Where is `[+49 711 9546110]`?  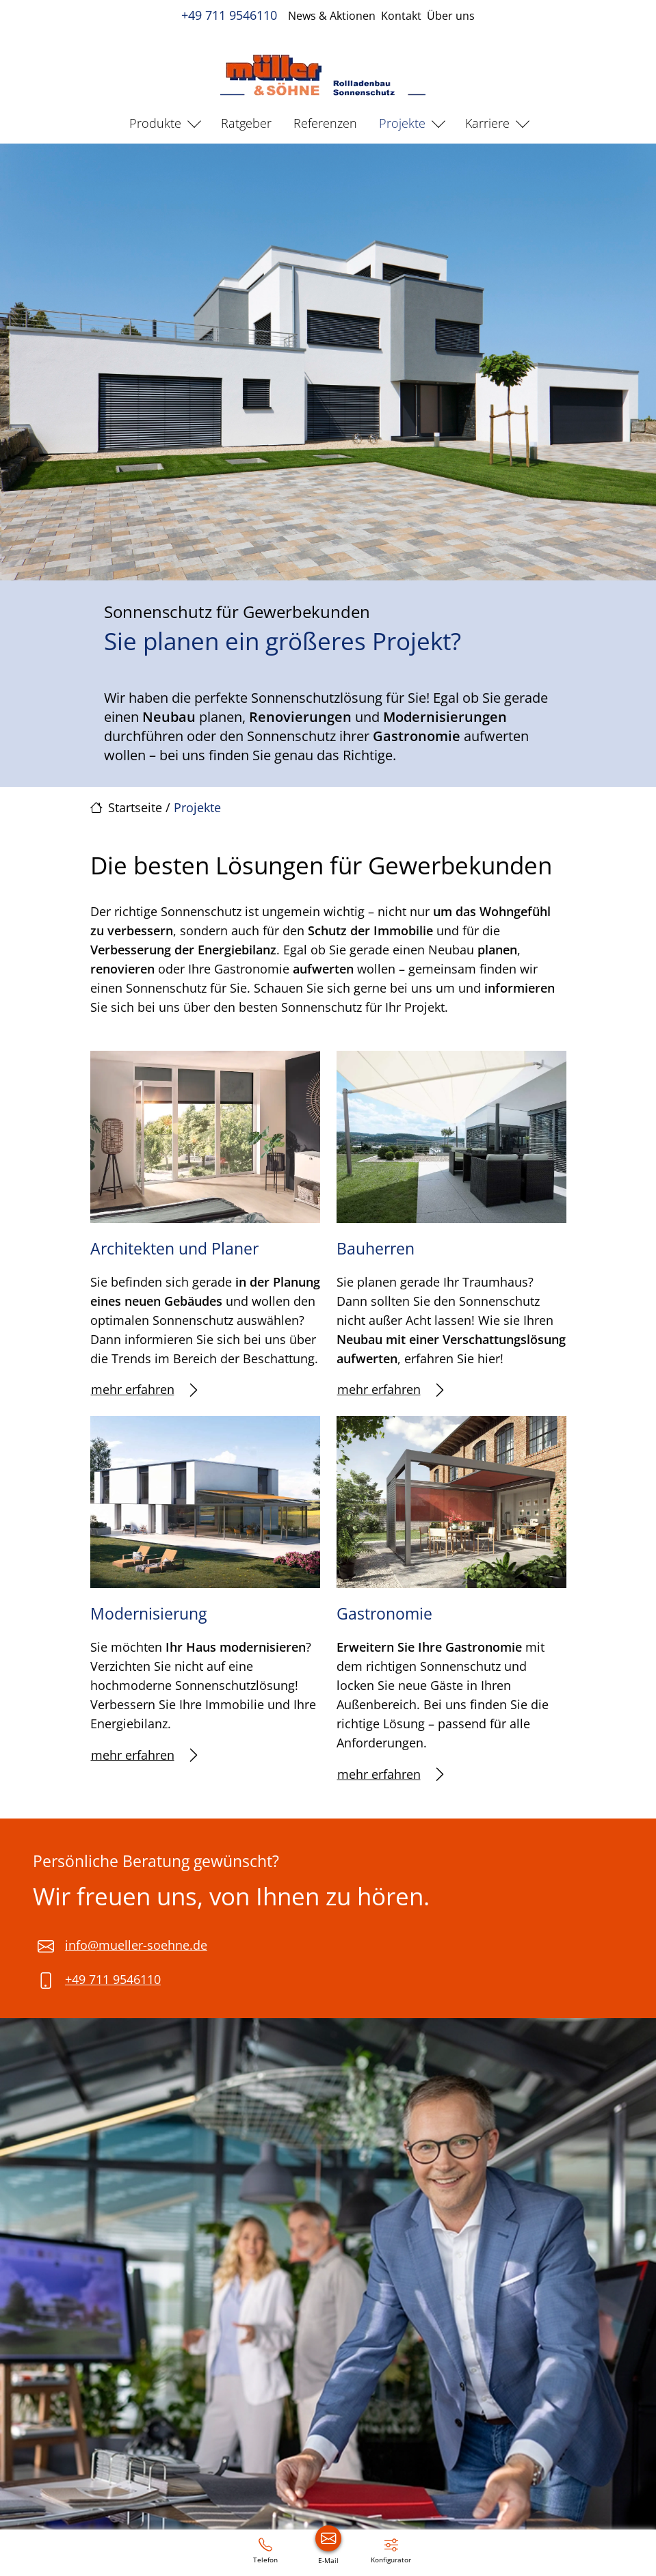 [+49 711 9546110] is located at coordinates (265, 2550).